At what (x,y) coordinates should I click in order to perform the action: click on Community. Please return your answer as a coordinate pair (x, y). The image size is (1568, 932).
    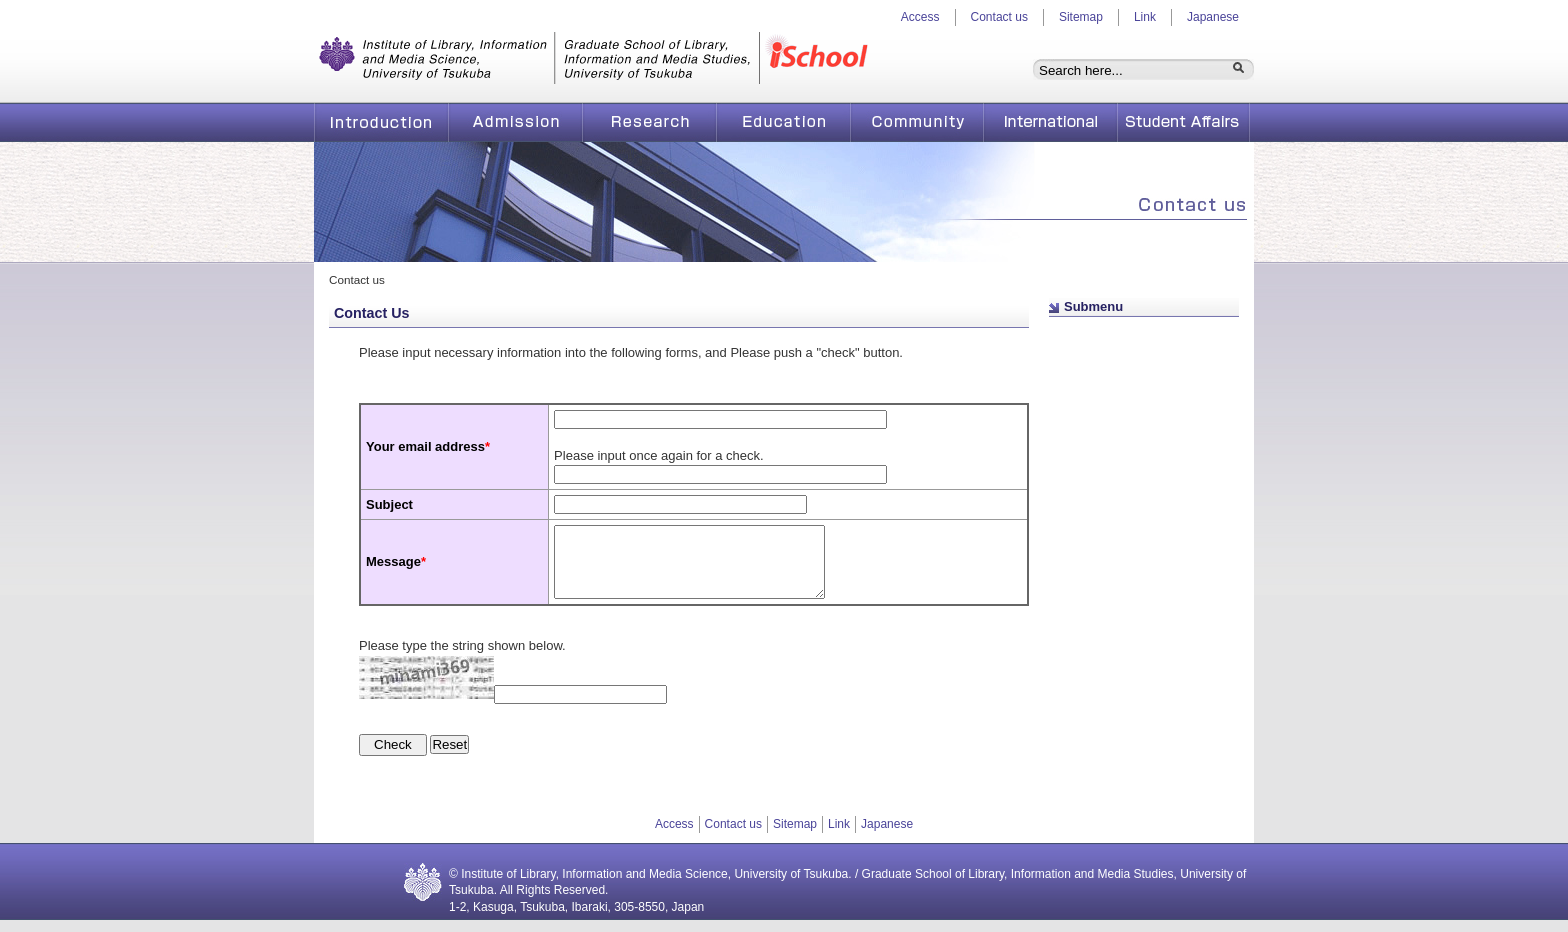
    Looking at the image, I should click on (916, 122).